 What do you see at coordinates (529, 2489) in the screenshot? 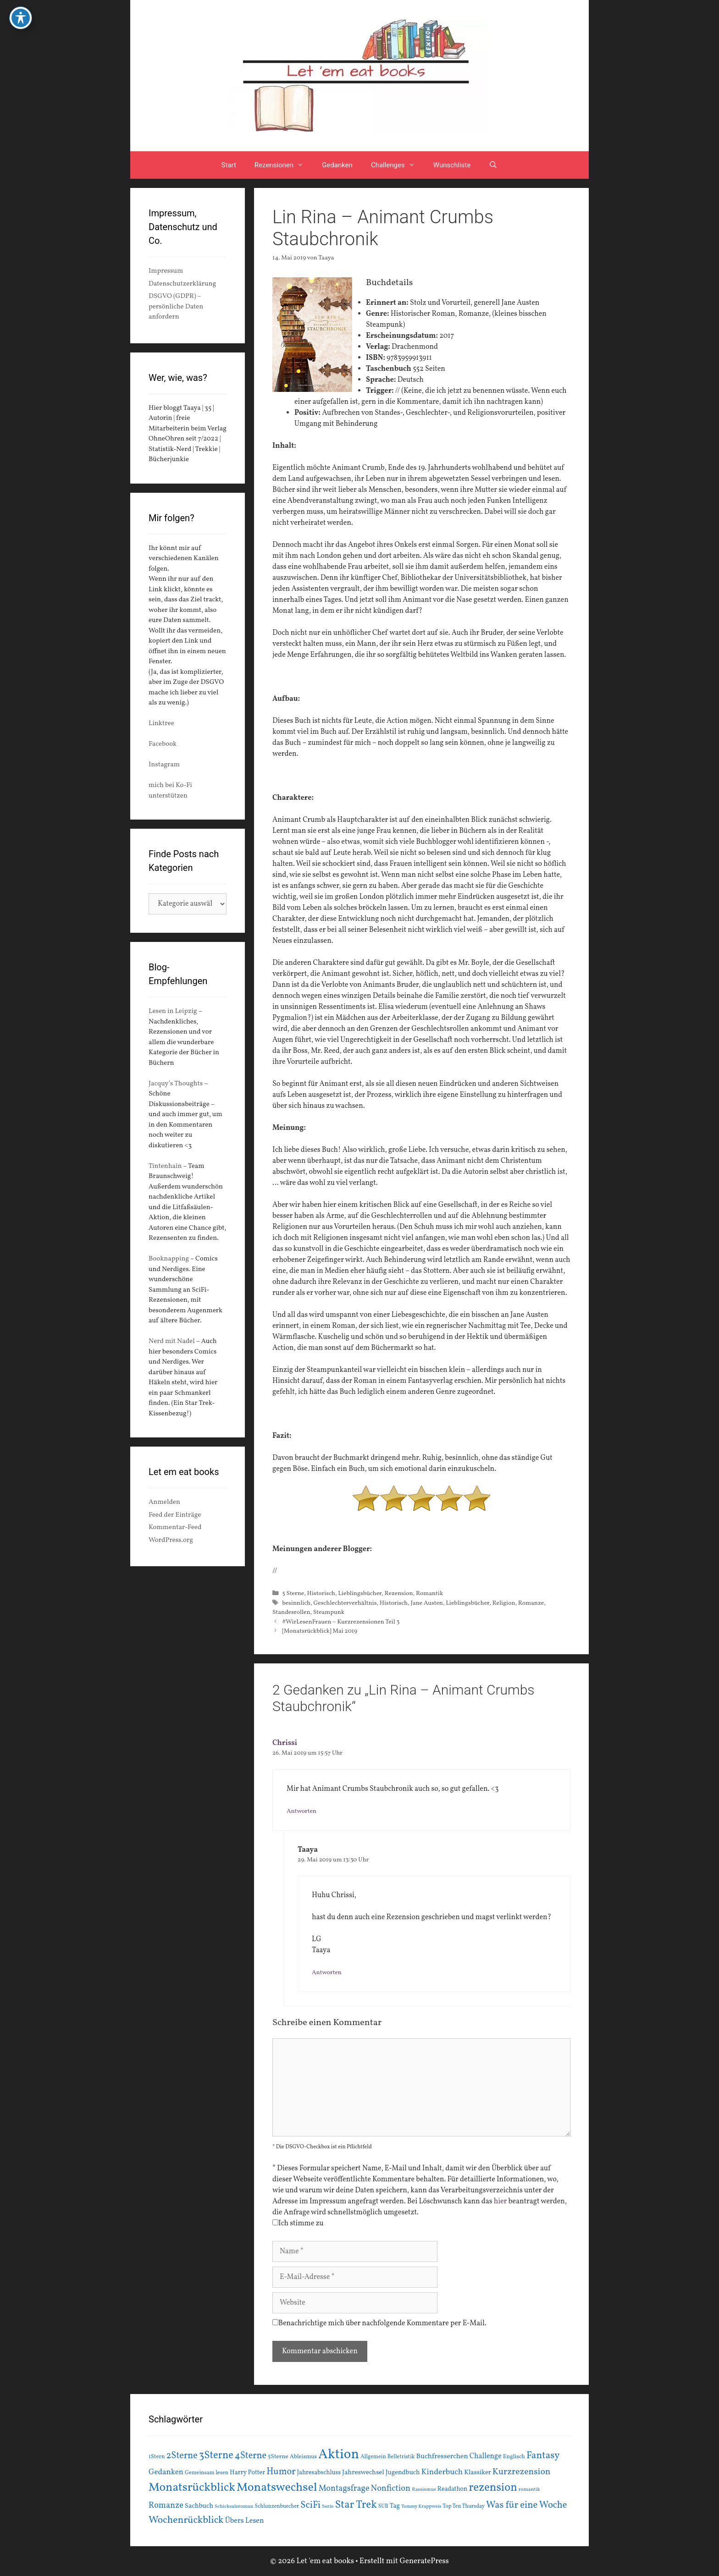
I see `romantik [romantik (13 Einträge)]` at bounding box center [529, 2489].